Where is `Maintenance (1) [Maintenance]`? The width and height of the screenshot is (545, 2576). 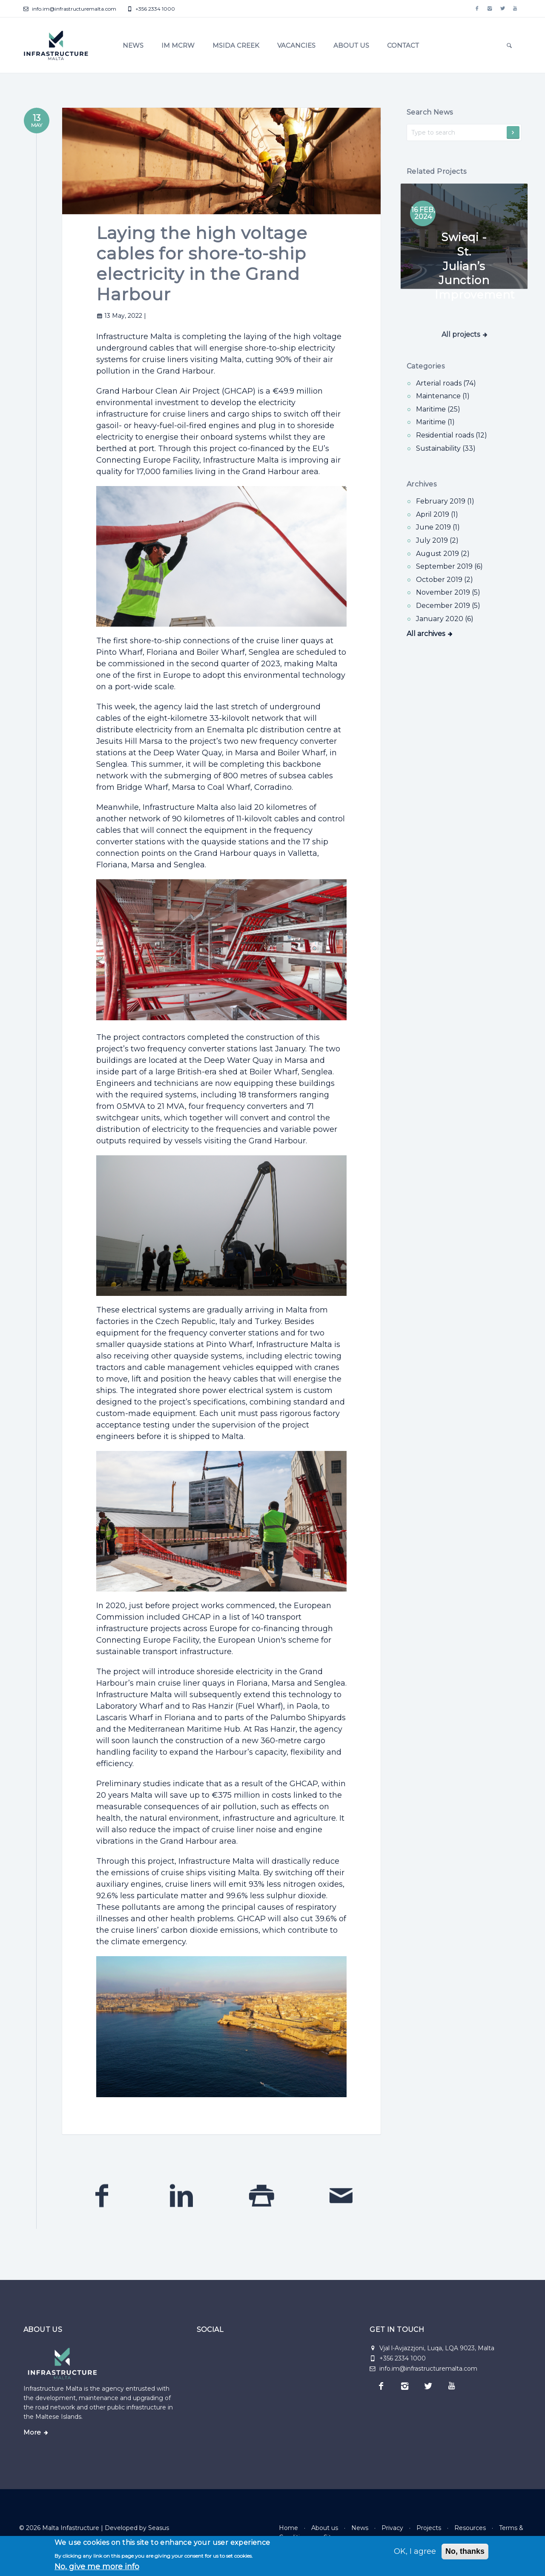
Maintenance (1) [Maintenance] is located at coordinates (443, 396).